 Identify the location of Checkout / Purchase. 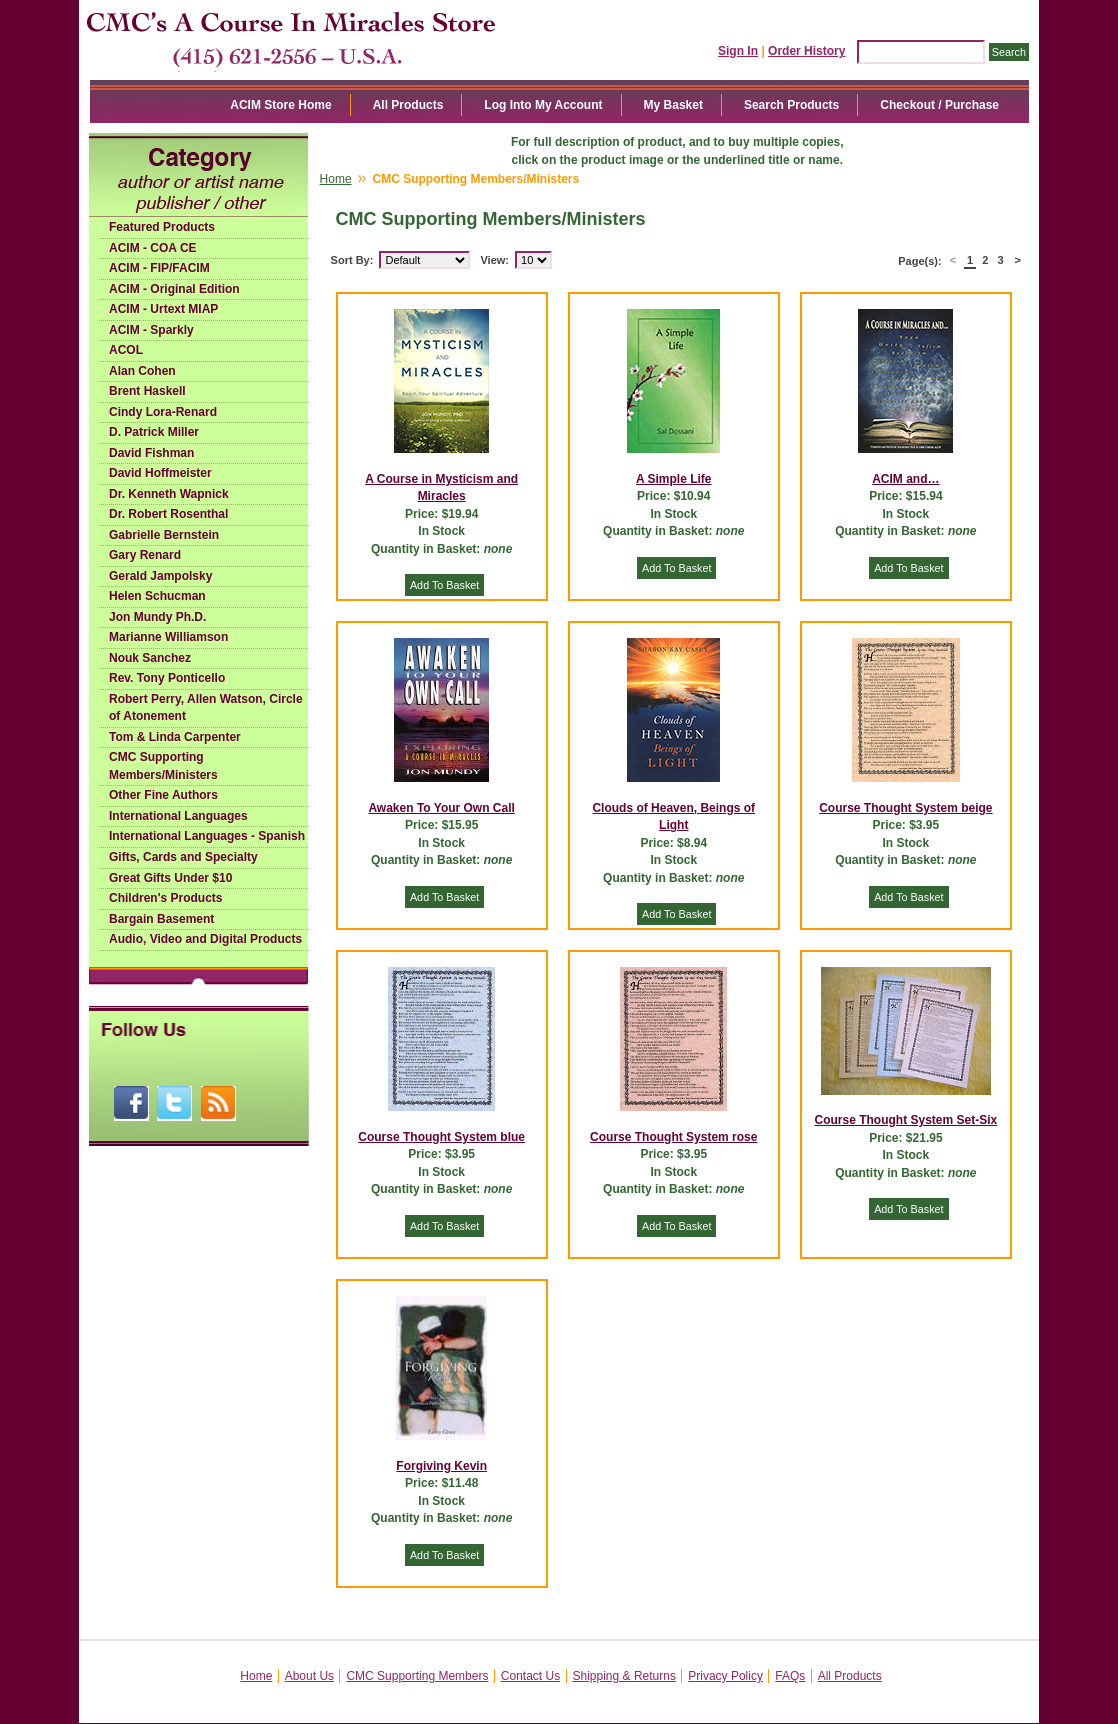
(939, 105).